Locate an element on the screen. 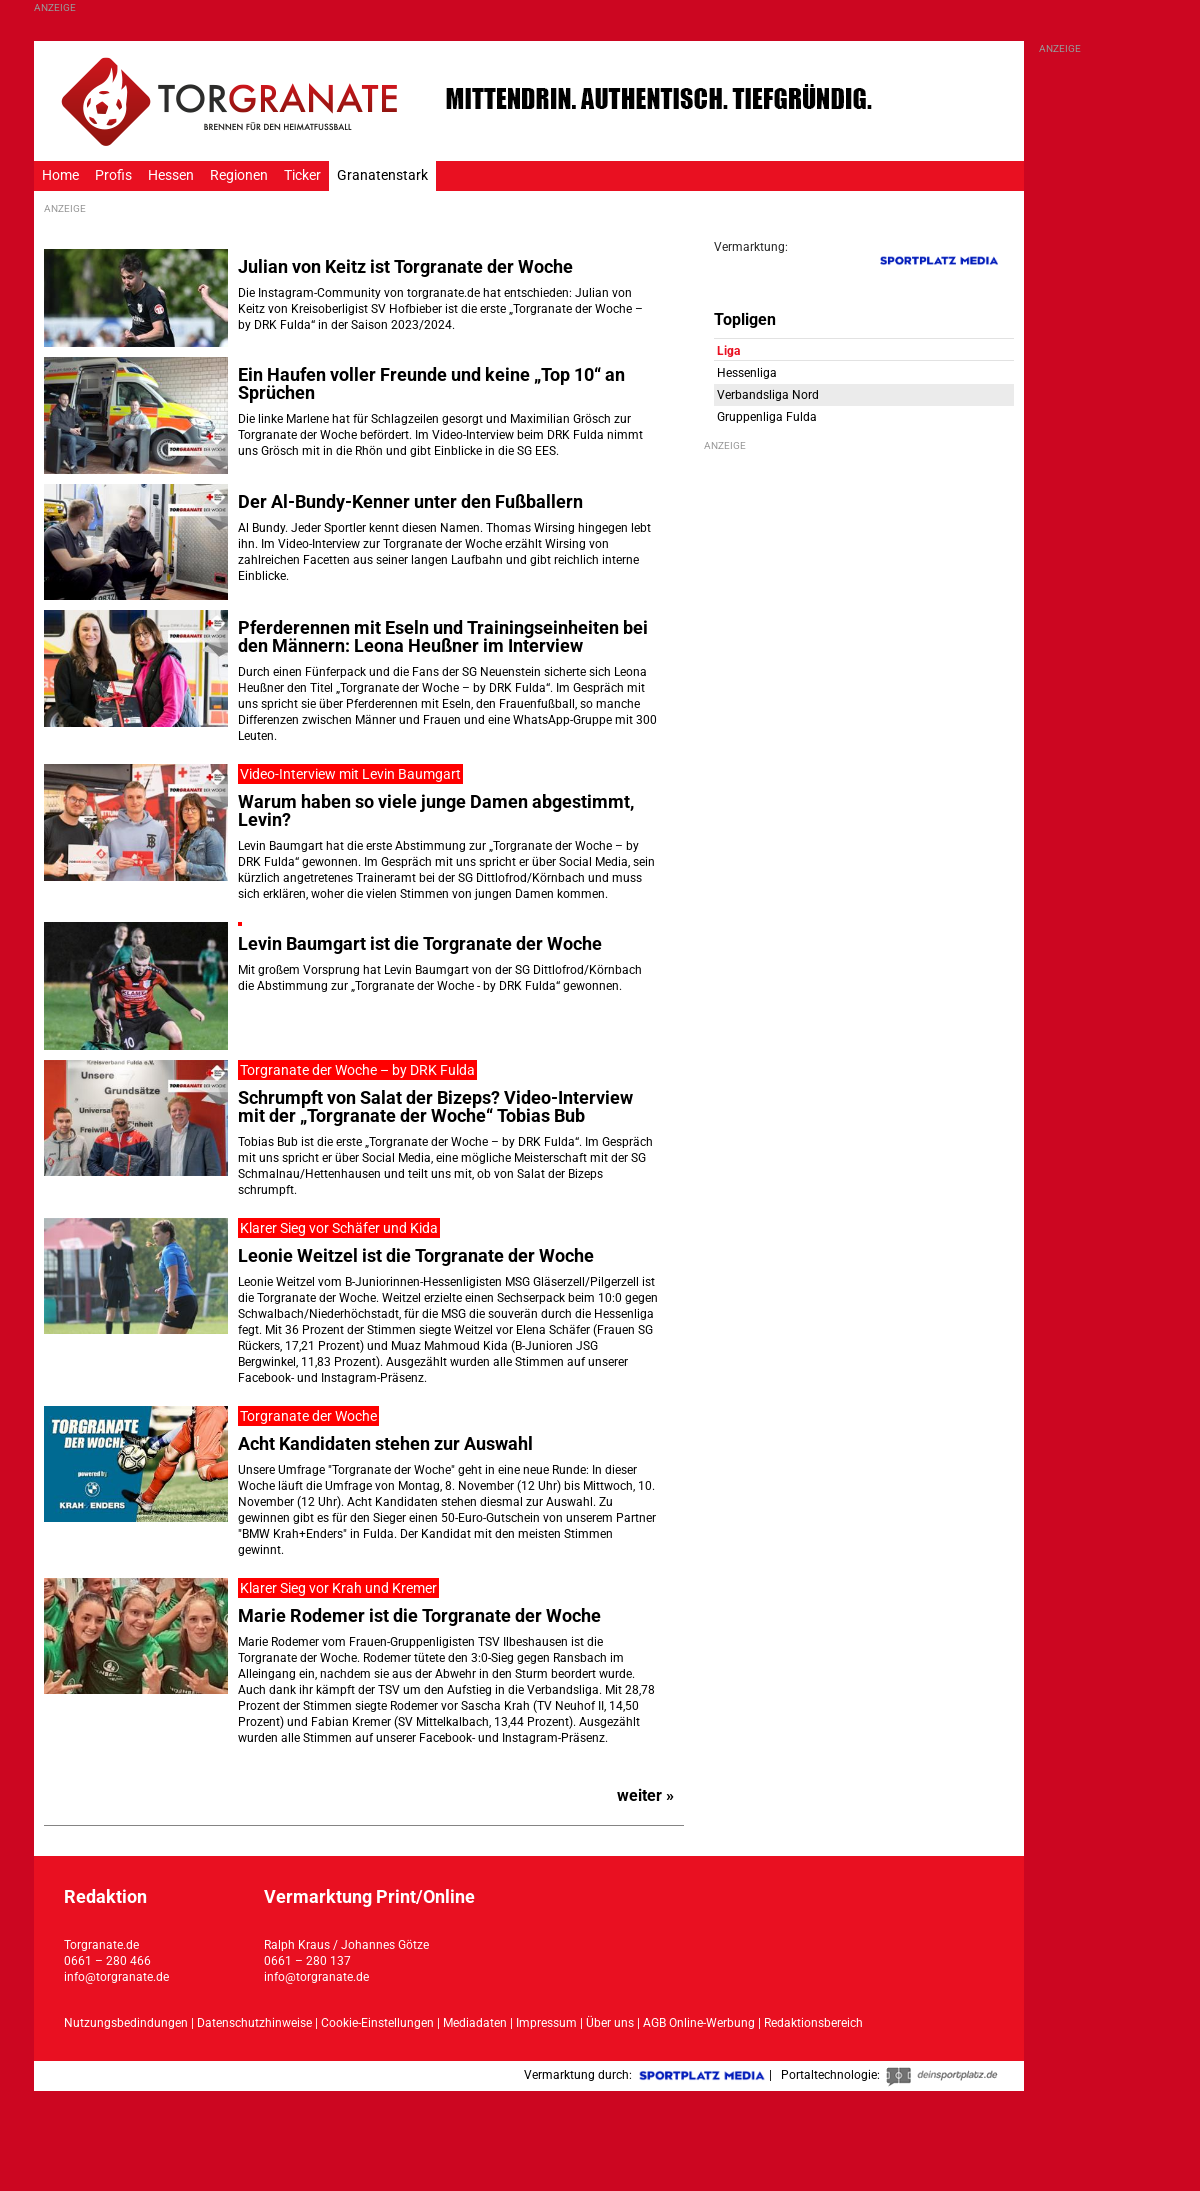 The image size is (1200, 2191). Datenschutzhinweise is located at coordinates (254, 2023).